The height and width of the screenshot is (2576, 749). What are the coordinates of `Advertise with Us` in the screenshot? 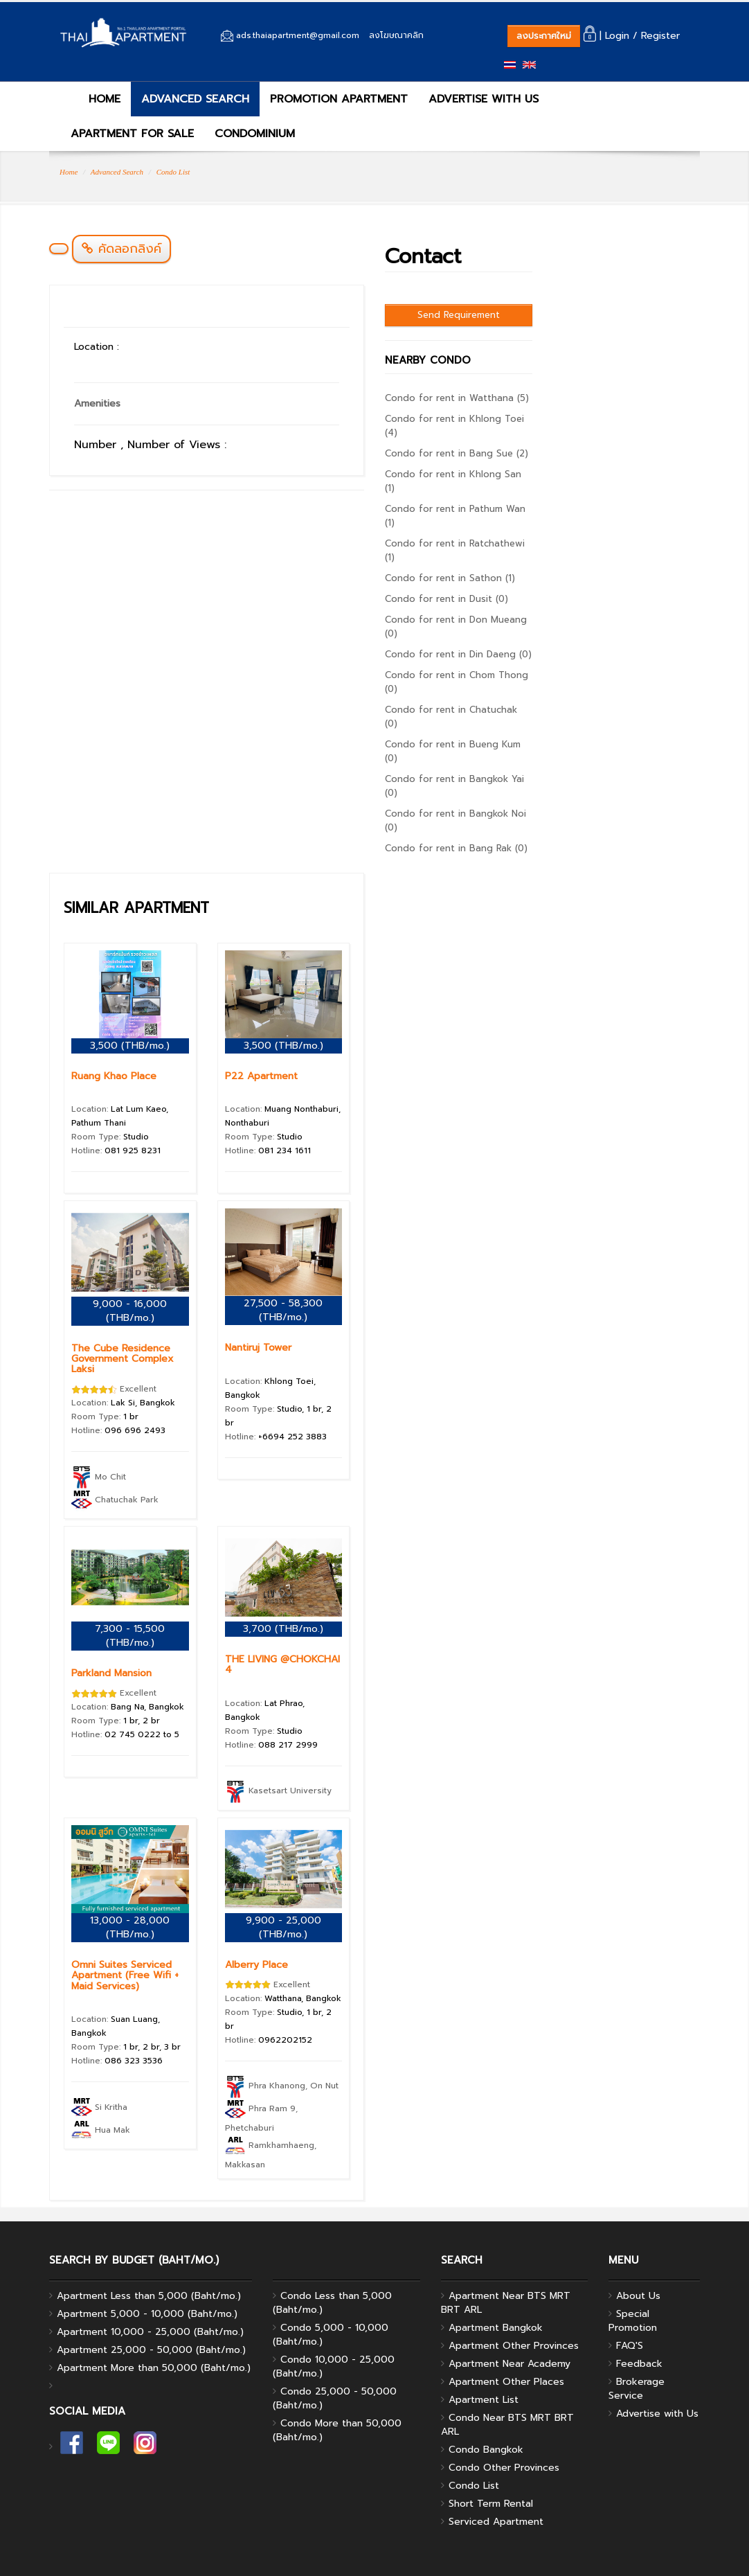 It's located at (657, 2413).